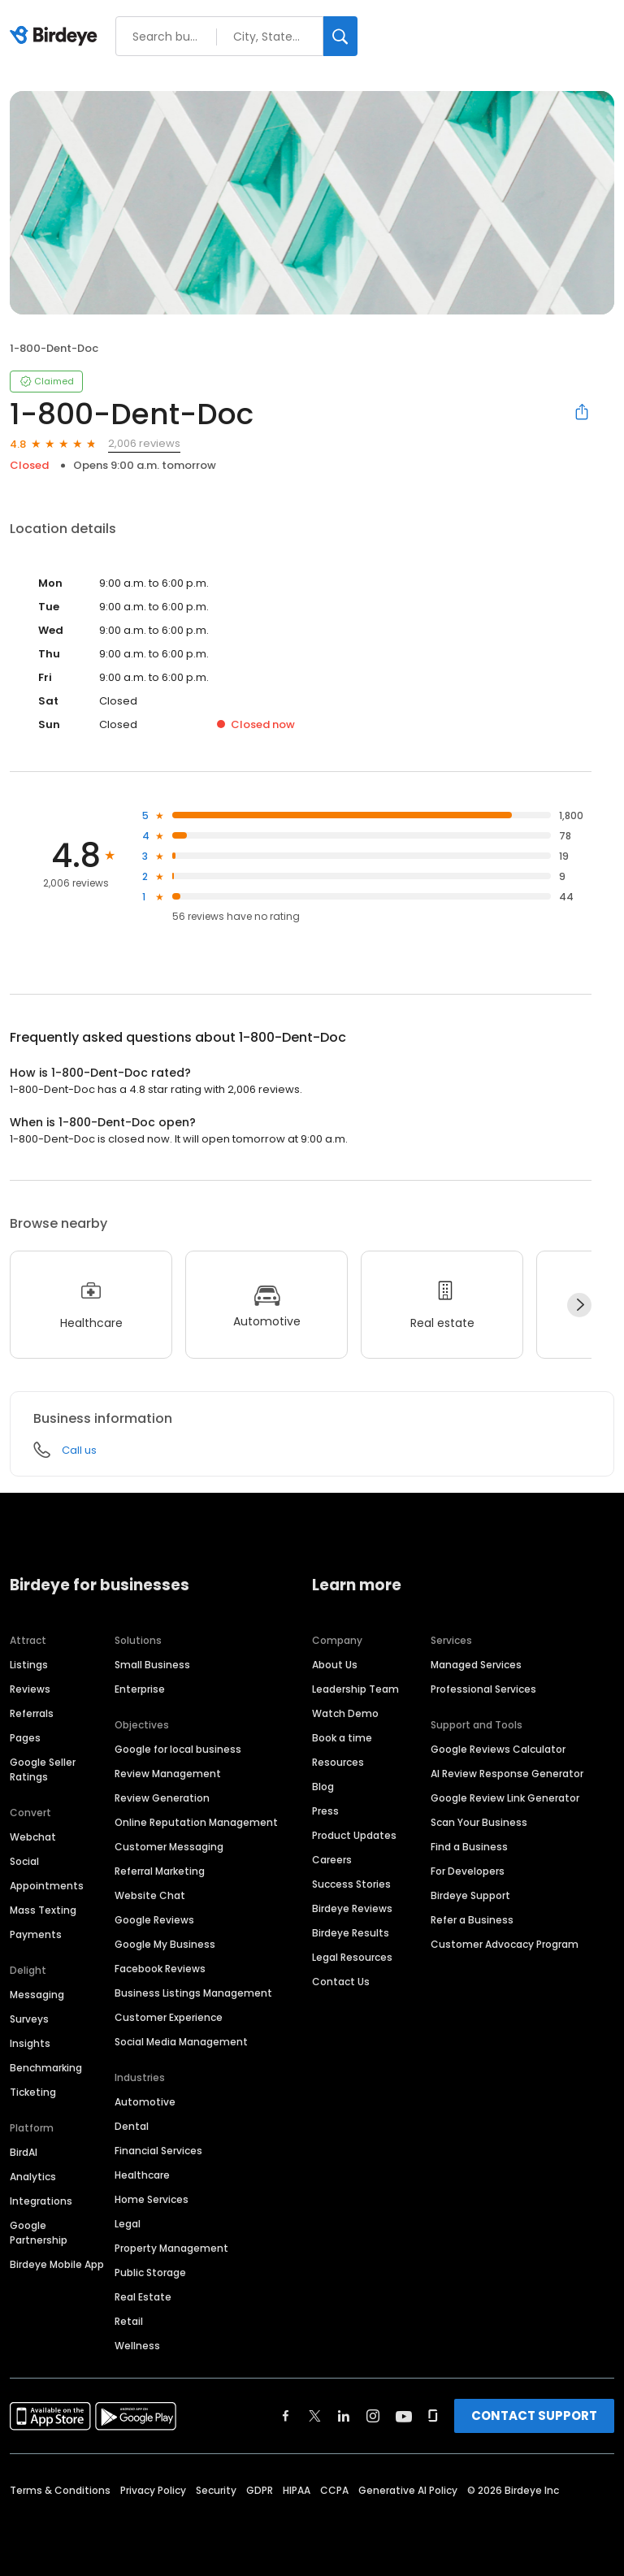 This screenshot has width=624, height=2576. What do you see at coordinates (132, 2126) in the screenshot?
I see `Dental` at bounding box center [132, 2126].